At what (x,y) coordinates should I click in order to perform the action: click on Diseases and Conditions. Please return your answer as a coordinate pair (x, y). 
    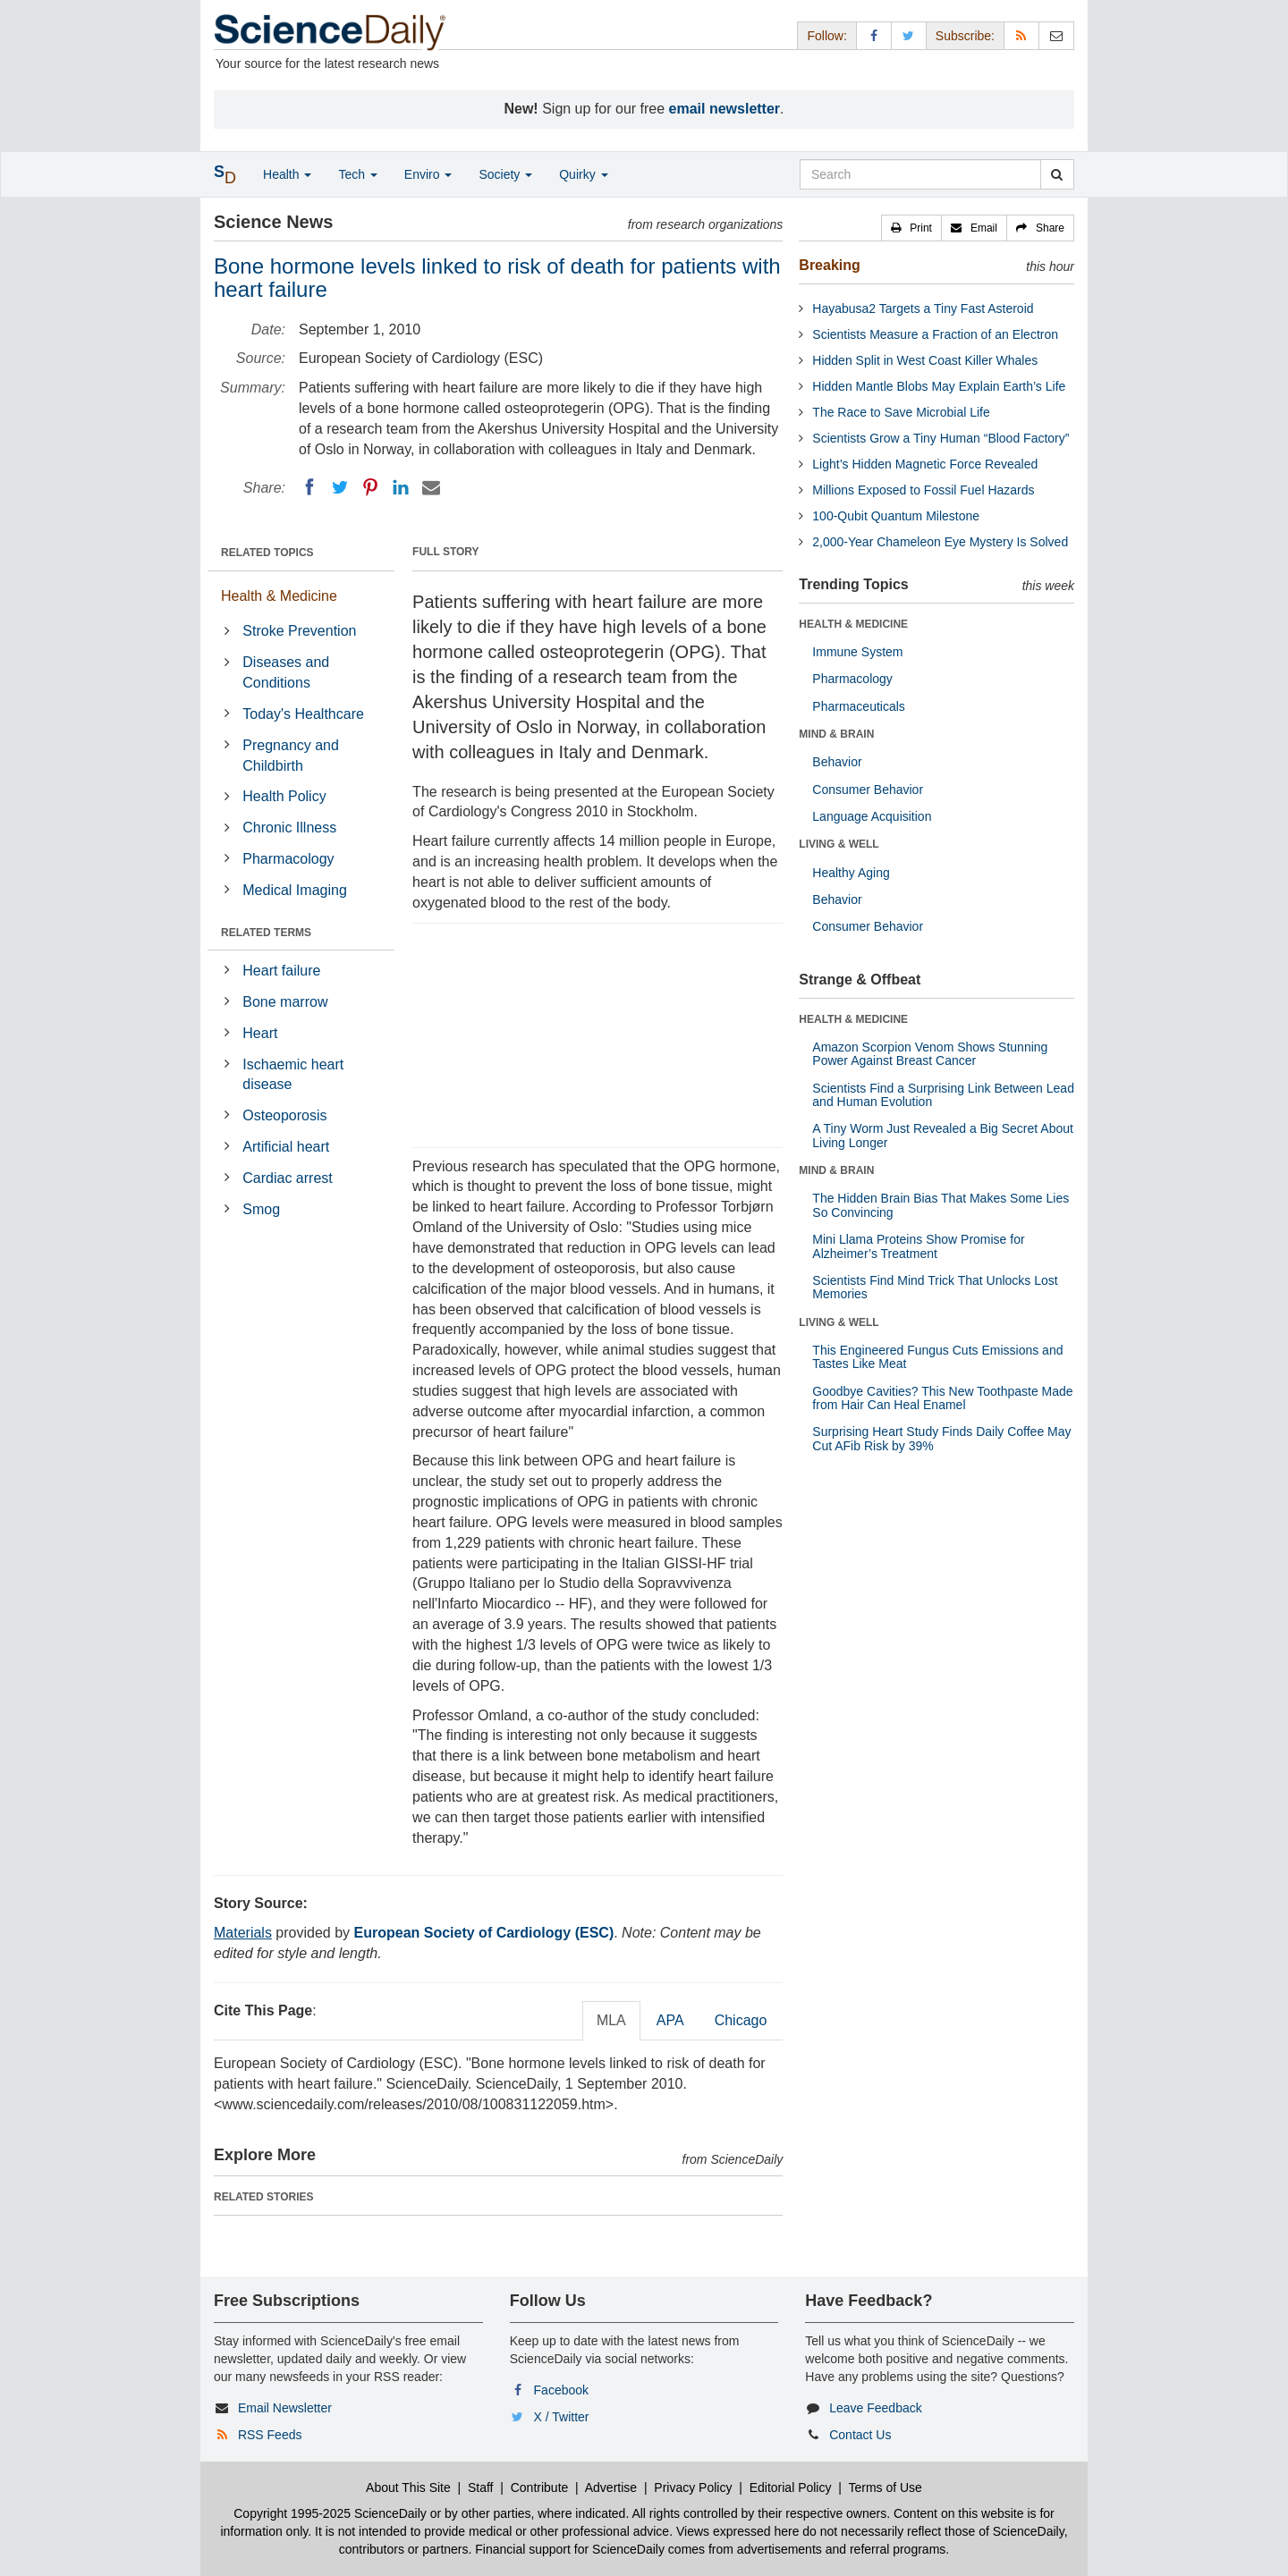
    Looking at the image, I should click on (285, 672).